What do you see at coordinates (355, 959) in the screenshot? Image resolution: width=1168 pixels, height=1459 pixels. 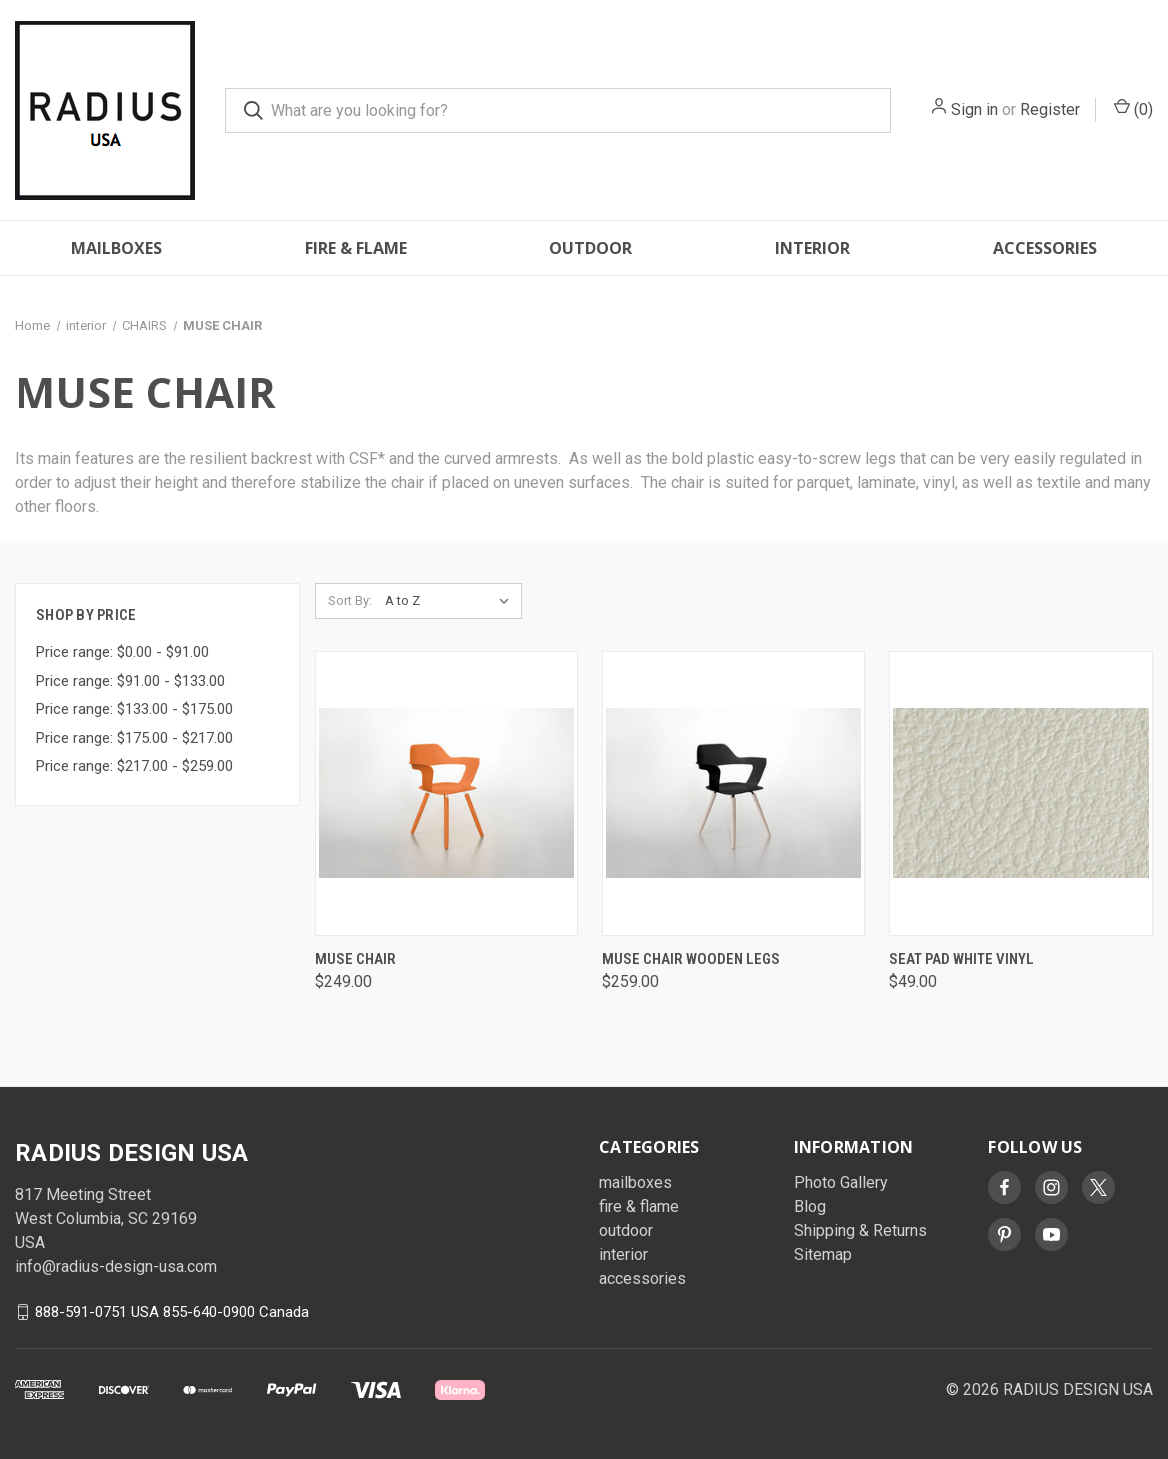 I see `MUSE Chair [MUSE Chair , $249.00]` at bounding box center [355, 959].